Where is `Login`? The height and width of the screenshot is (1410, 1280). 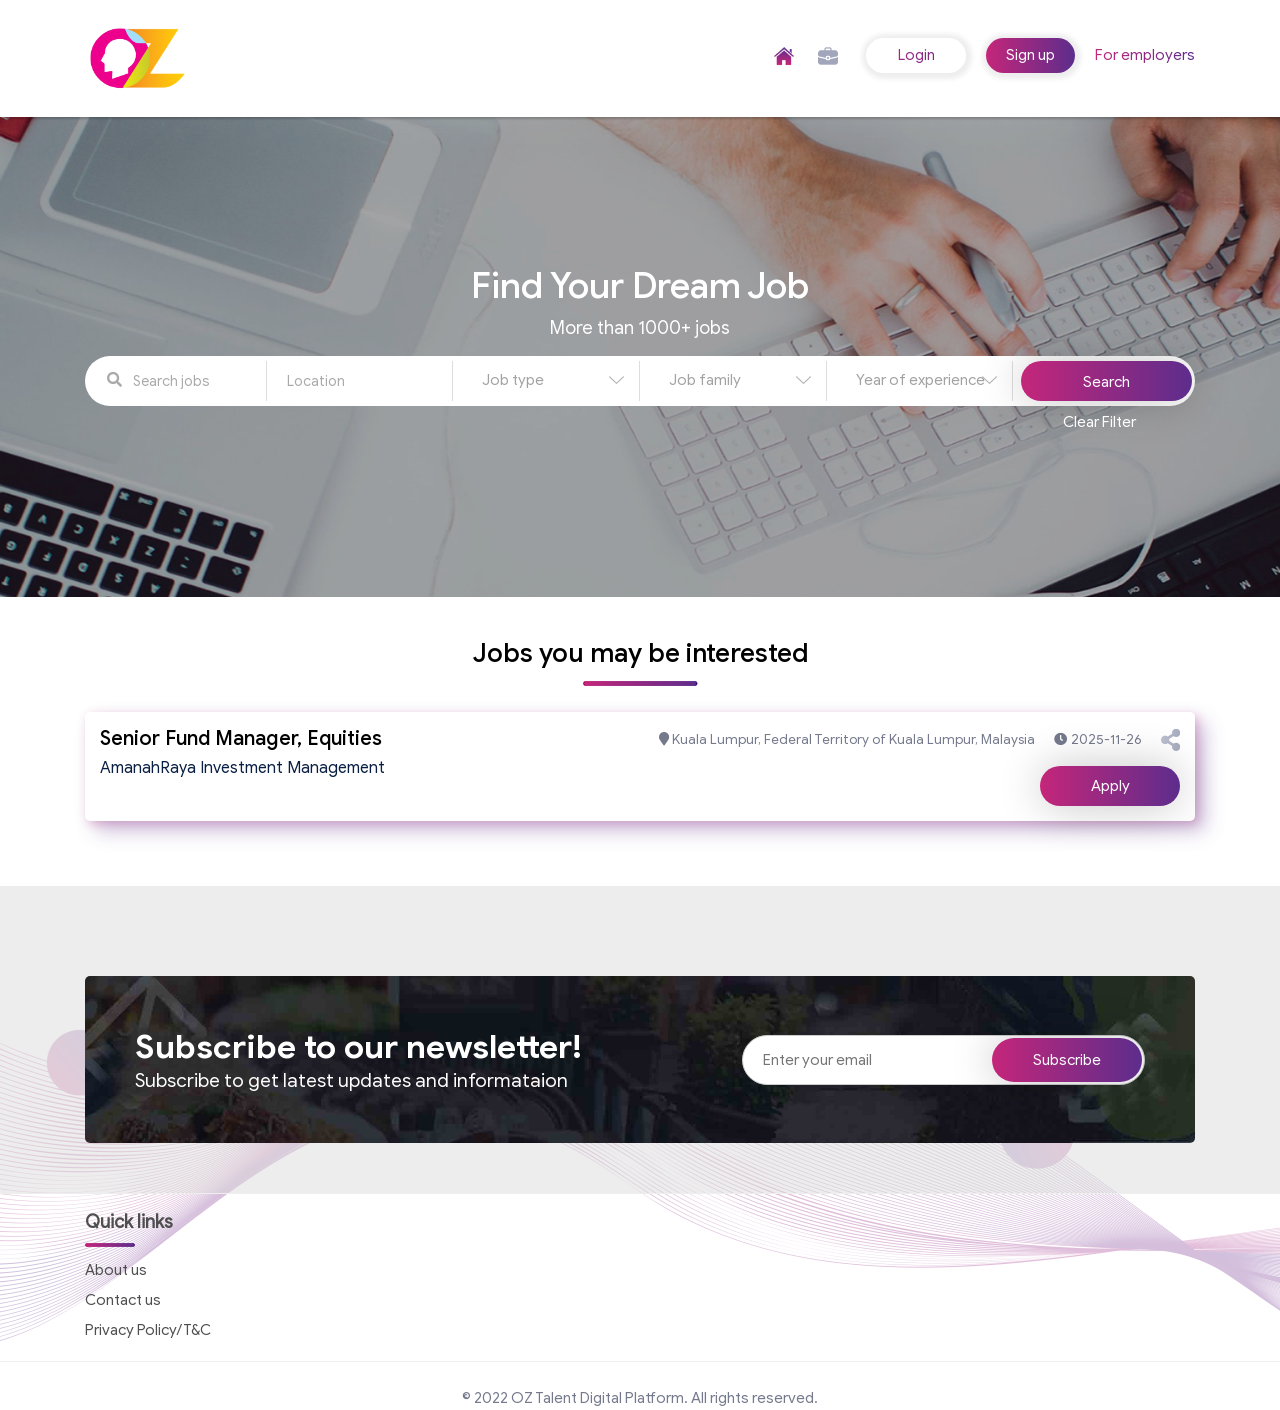
Login is located at coordinates (916, 55).